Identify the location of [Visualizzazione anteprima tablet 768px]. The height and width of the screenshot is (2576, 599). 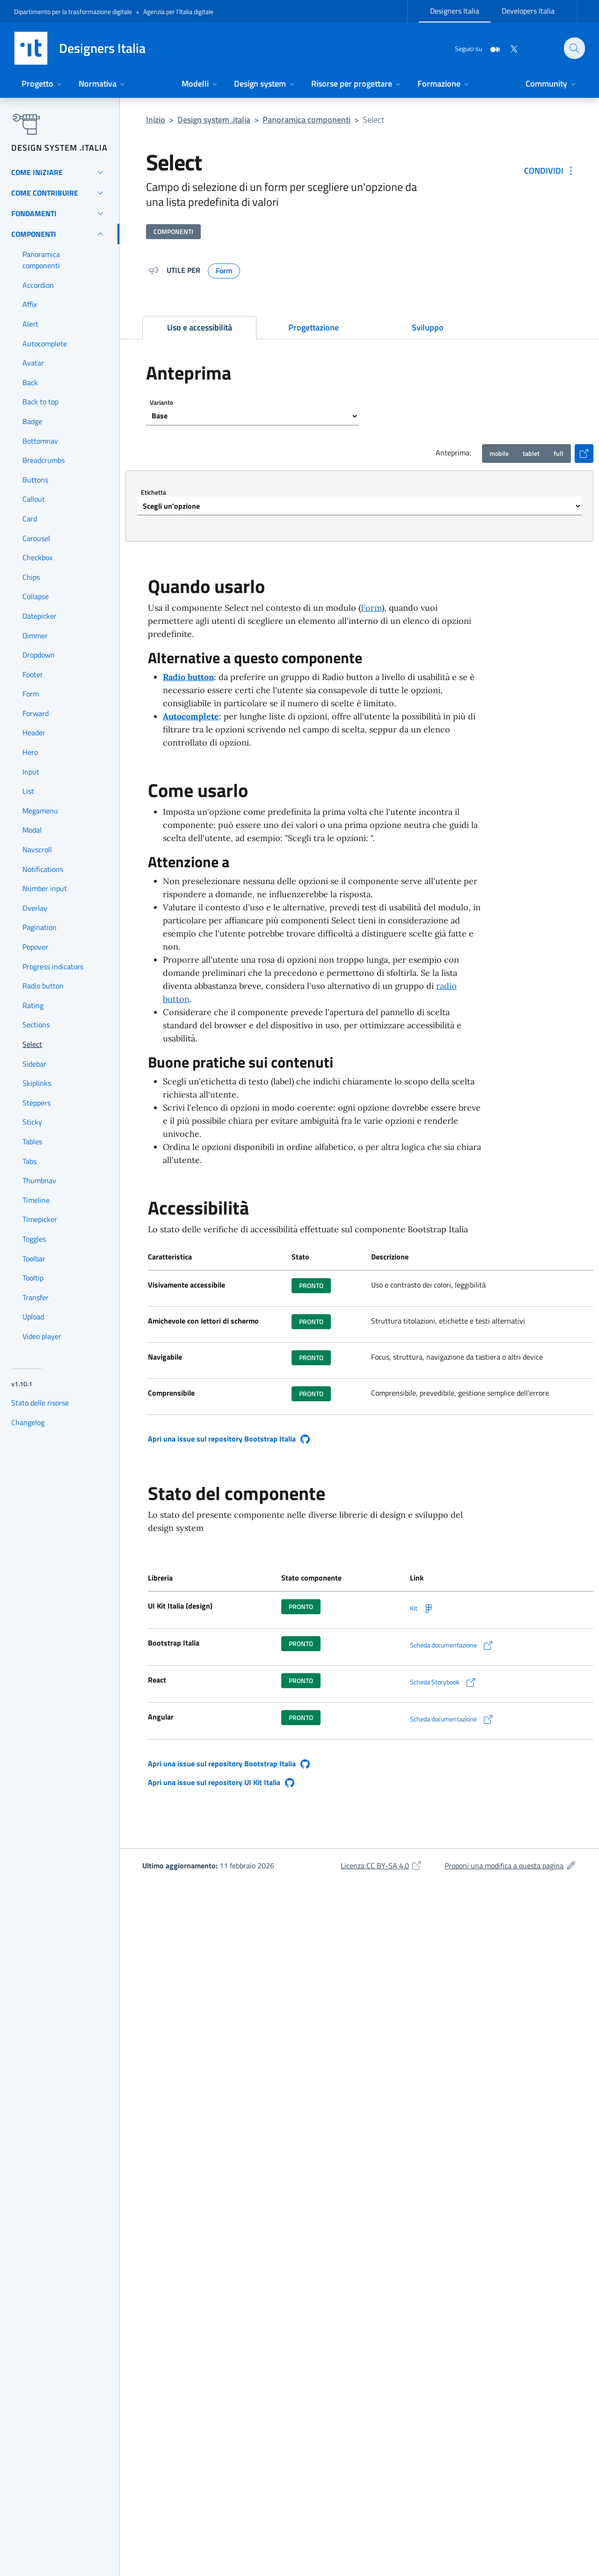
(531, 453).